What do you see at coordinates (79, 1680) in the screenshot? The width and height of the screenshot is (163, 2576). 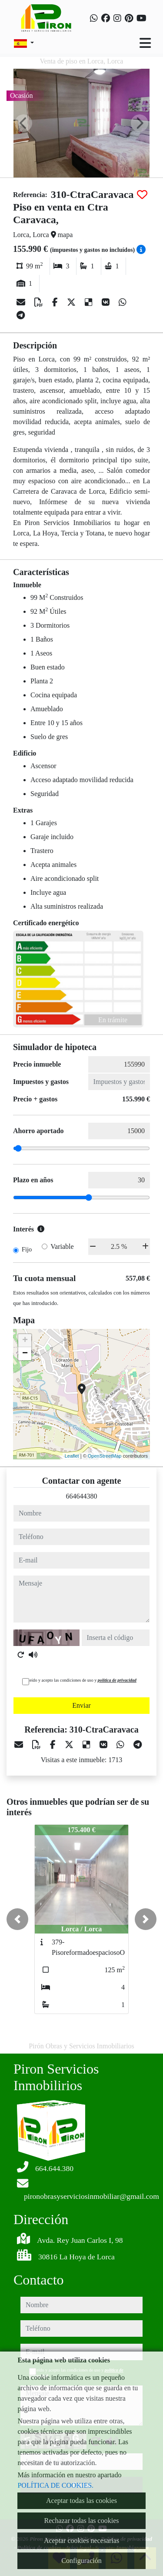 I see `He leído y acepto las condiciones de uso y` at bounding box center [79, 1680].